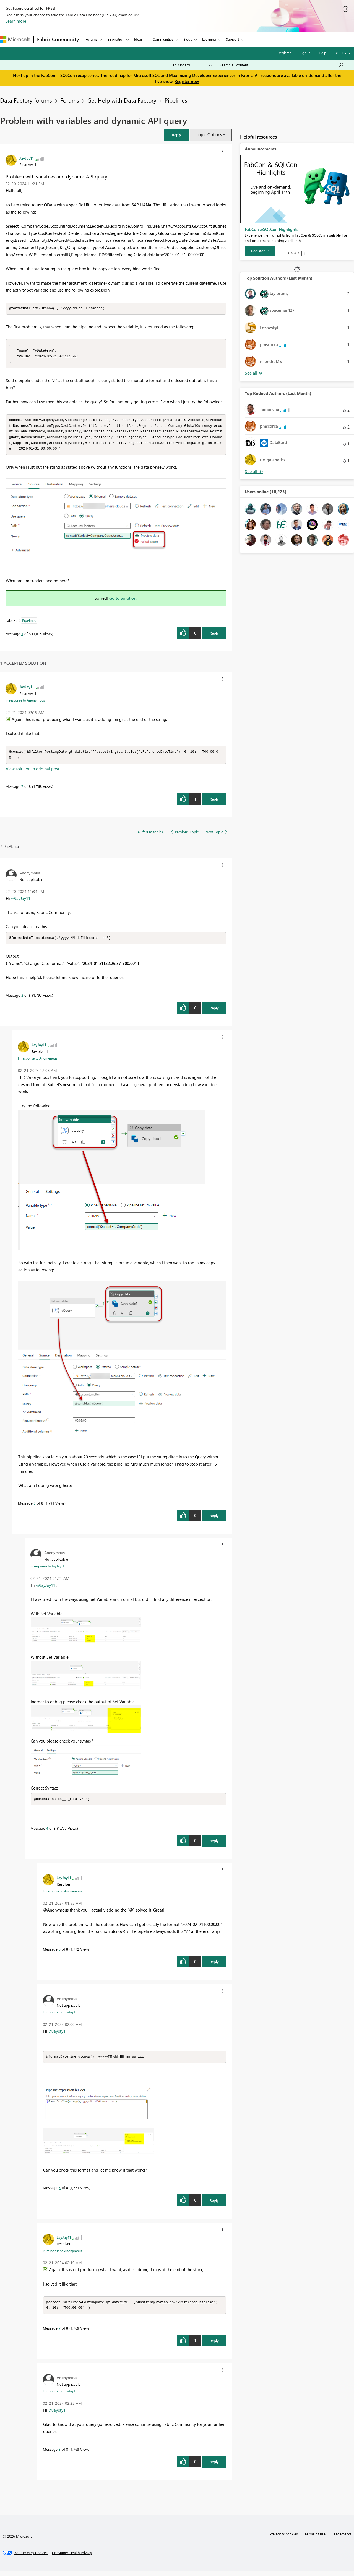 The height and width of the screenshot is (2576, 354). What do you see at coordinates (22, 999) in the screenshot?
I see `2 [Message 2 of 8]` at bounding box center [22, 999].